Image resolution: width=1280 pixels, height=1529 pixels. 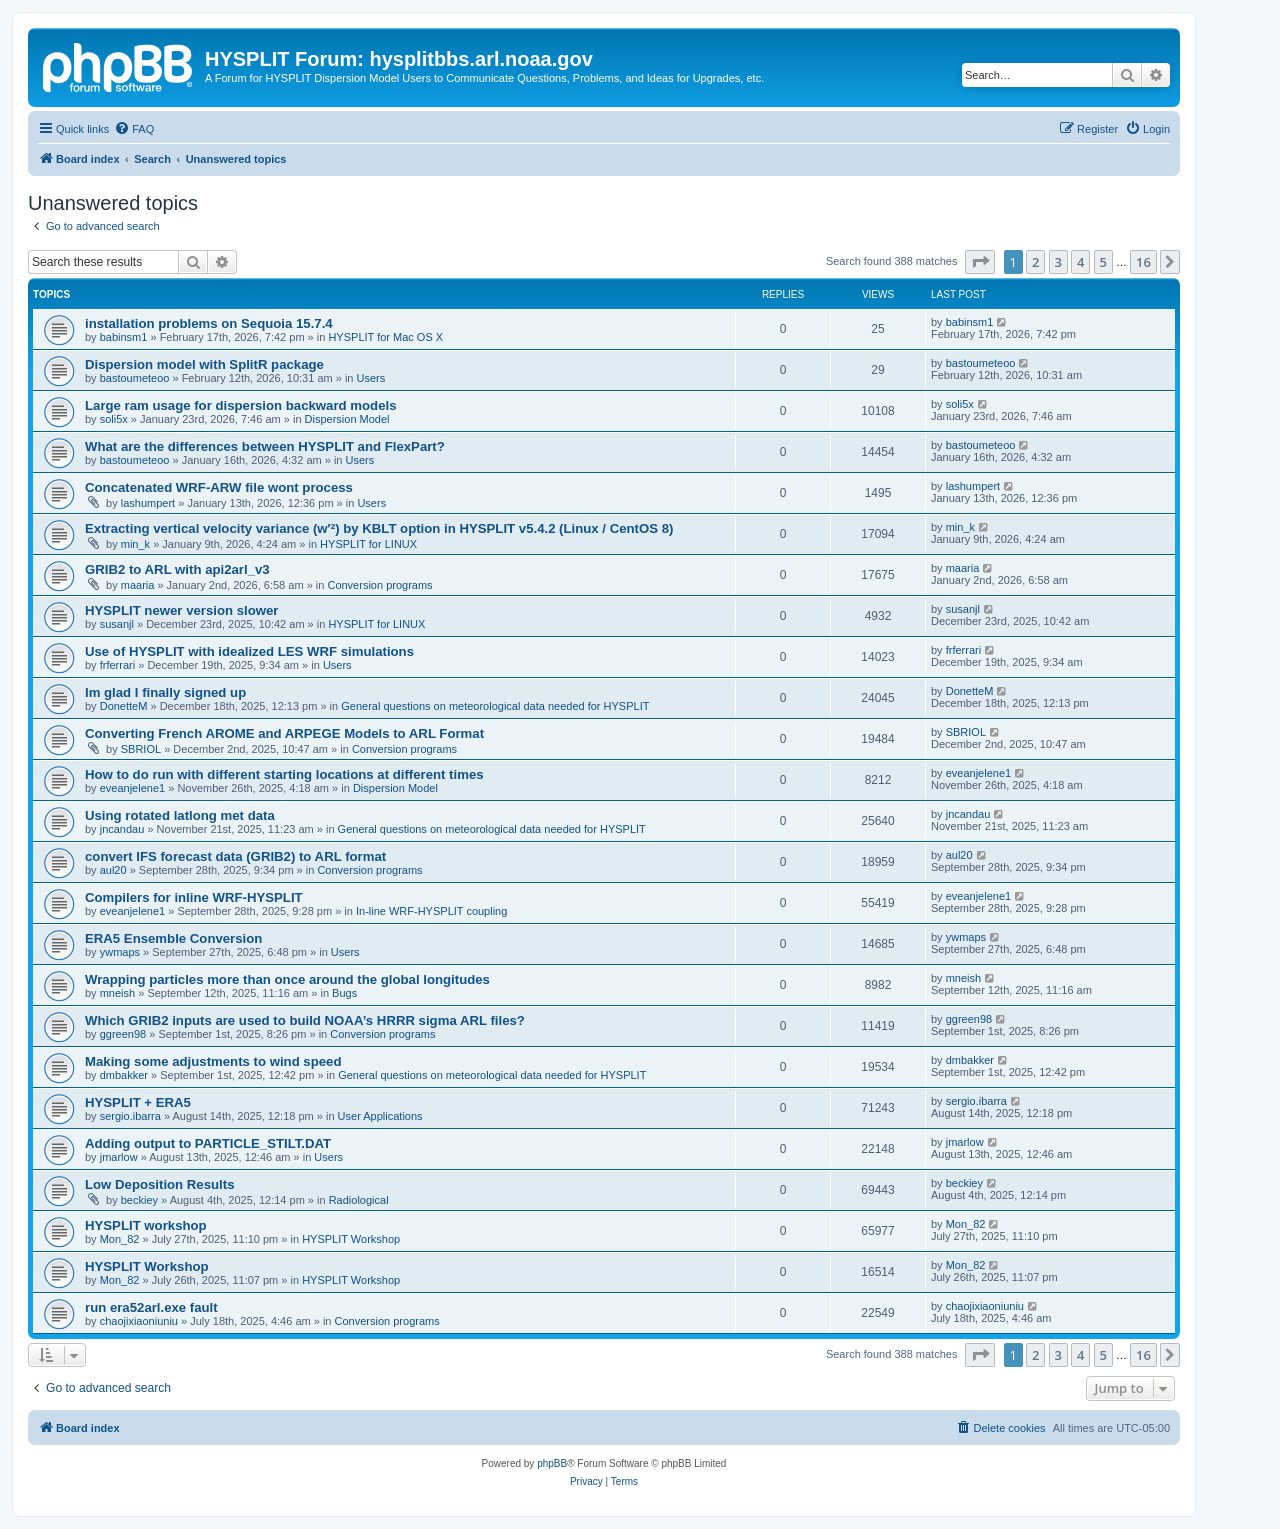 I want to click on HYSPLIT for LINUX, so click(x=368, y=544).